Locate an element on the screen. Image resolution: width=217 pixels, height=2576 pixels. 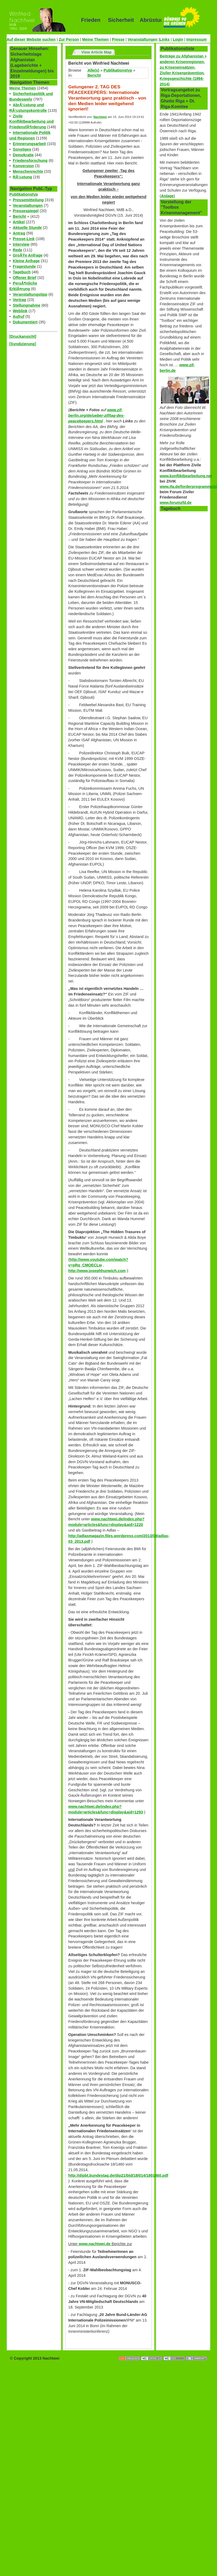
Artikel is located at coordinates (19, 222).